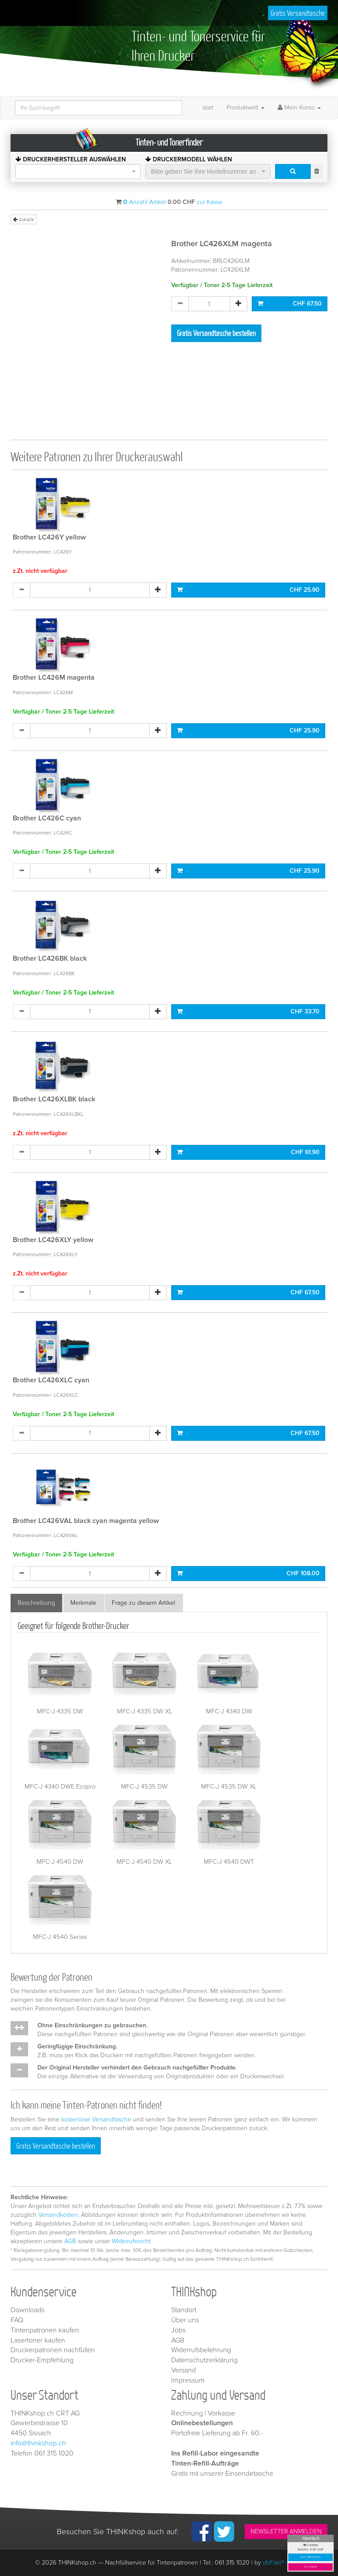 The width and height of the screenshot is (338, 2576). I want to click on Widerrufsbelehrung, so click(201, 2350).